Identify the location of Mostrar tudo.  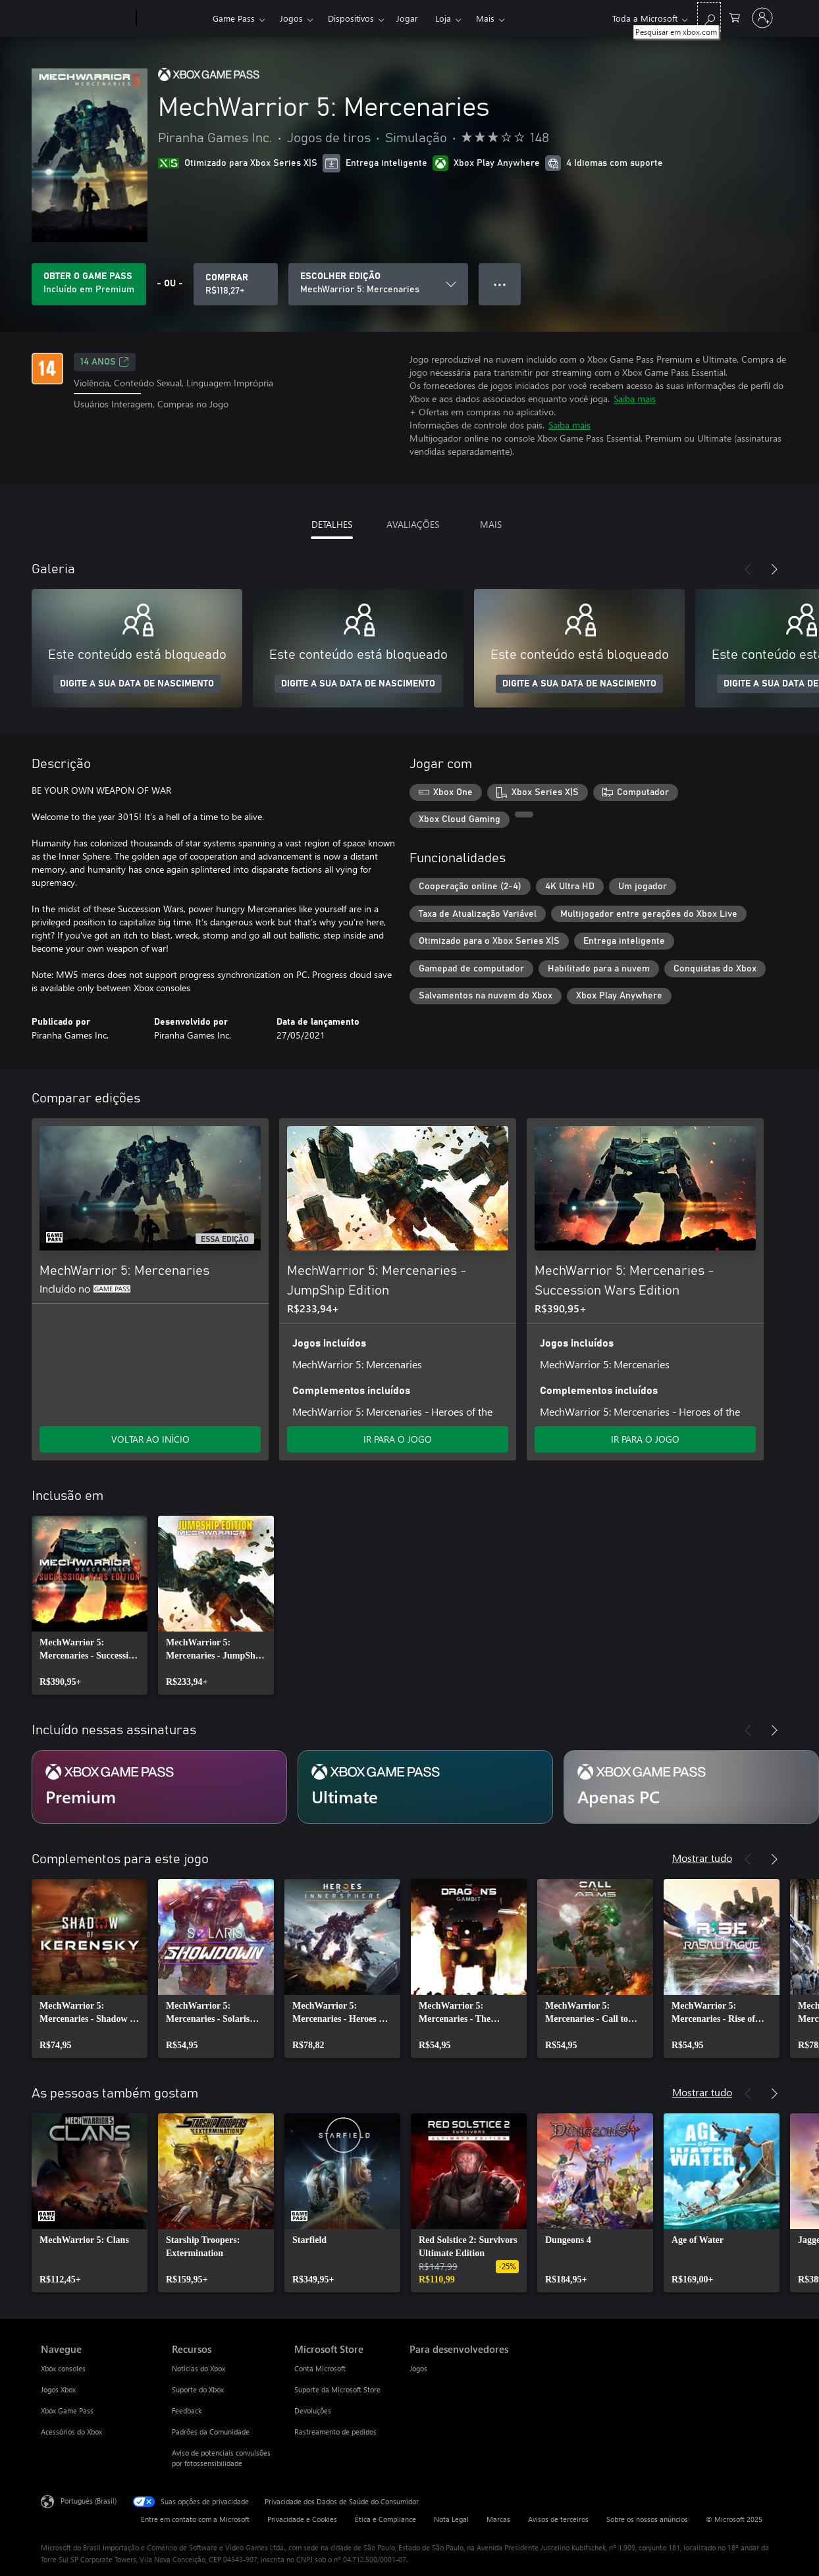
(702, 1858).